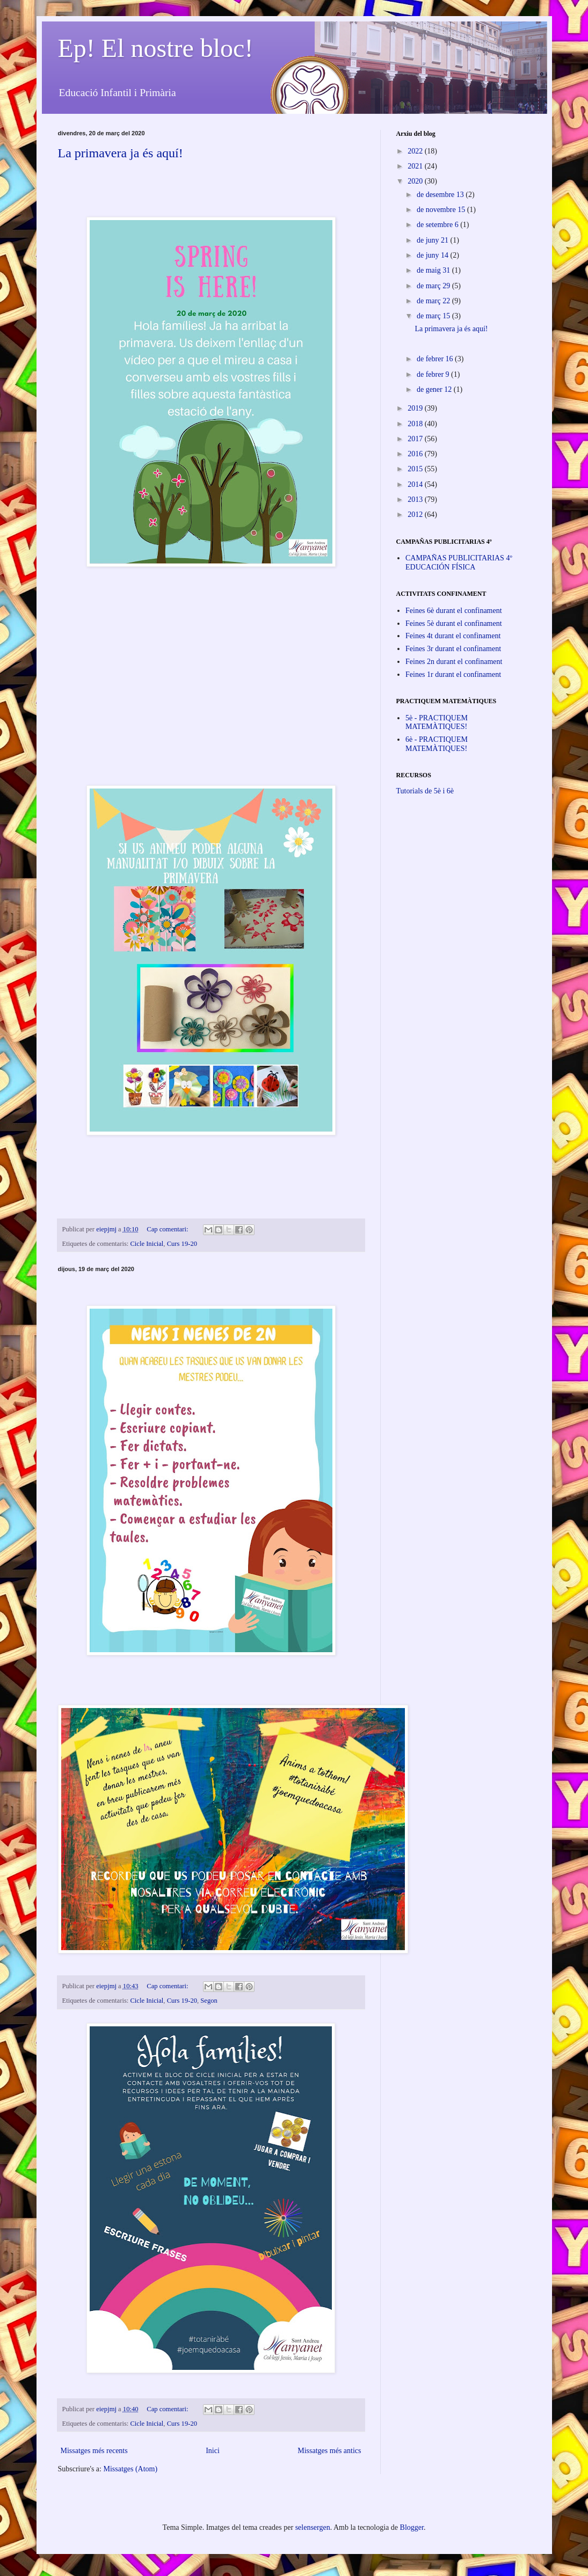 This screenshot has width=588, height=2576. What do you see at coordinates (329, 2451) in the screenshot?
I see `Missatges més antics` at bounding box center [329, 2451].